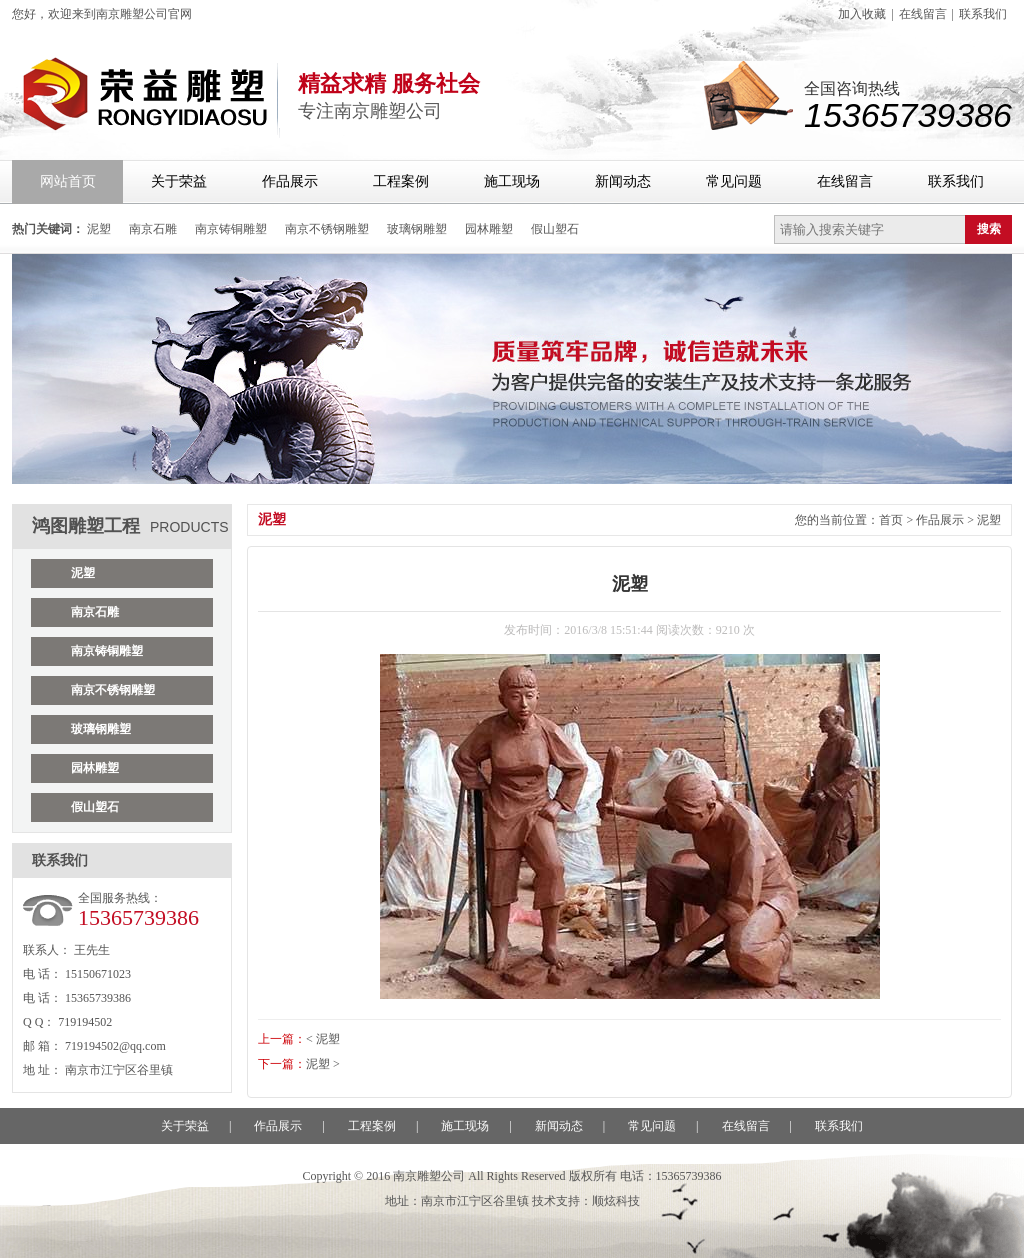 The image size is (1024, 1258). What do you see at coordinates (68, 181) in the screenshot?
I see `网站首页` at bounding box center [68, 181].